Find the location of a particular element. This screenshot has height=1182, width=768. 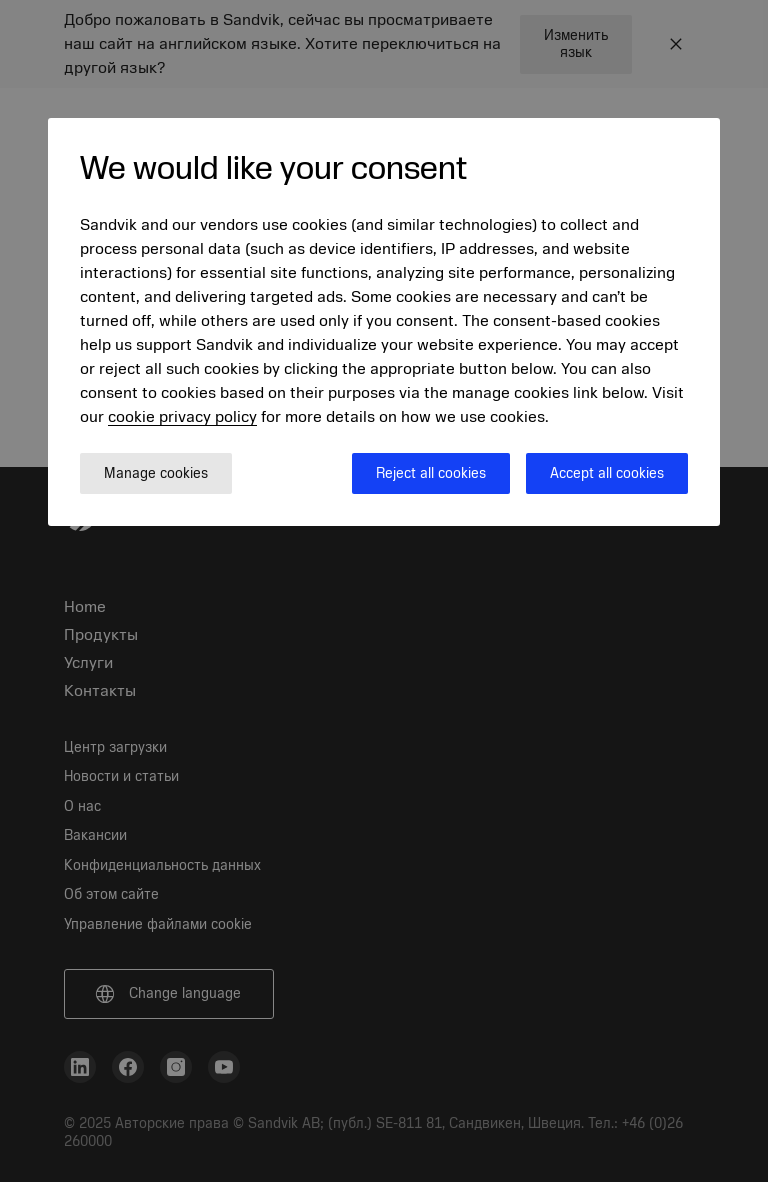

cookie privacy policy is located at coordinates (182, 417).